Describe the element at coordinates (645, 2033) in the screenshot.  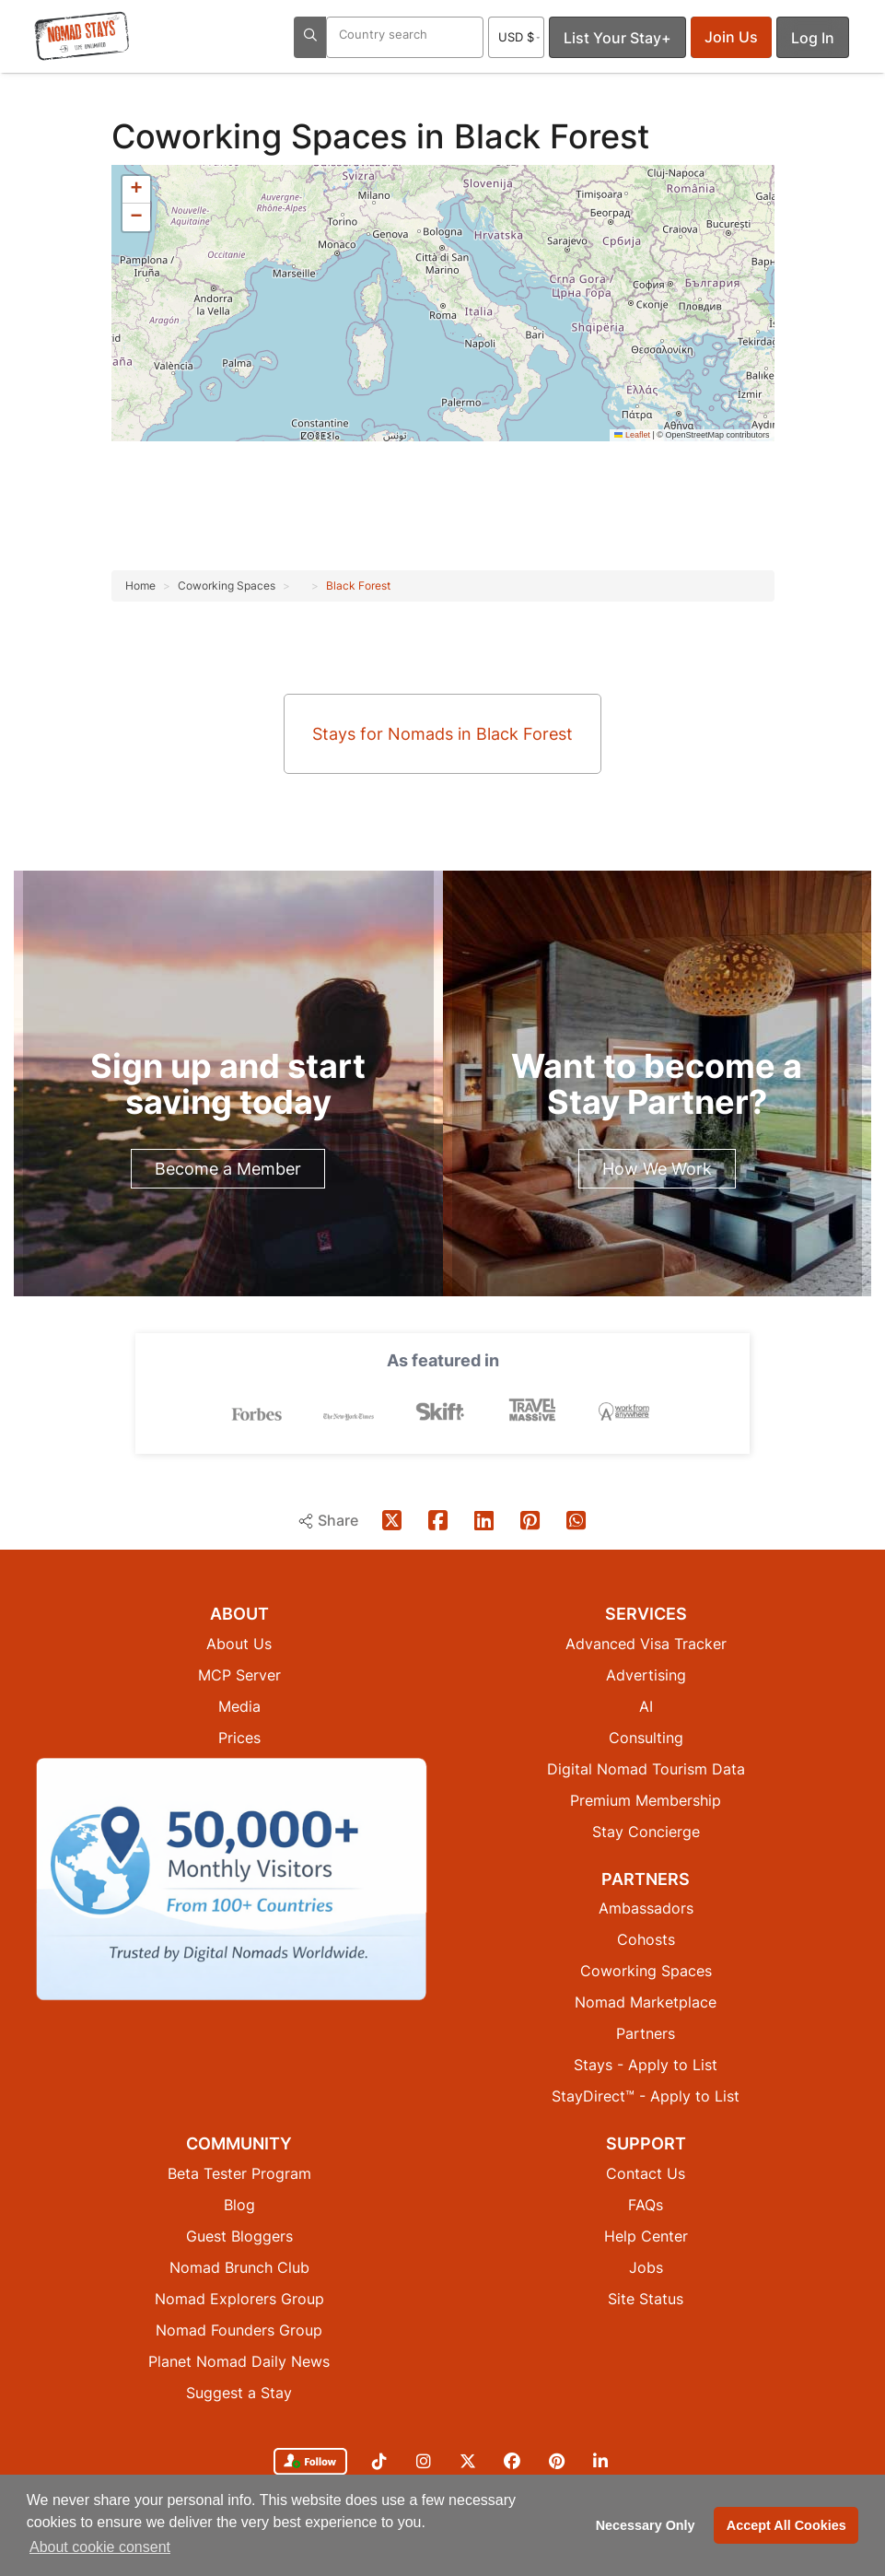
I see `Partners` at that location.